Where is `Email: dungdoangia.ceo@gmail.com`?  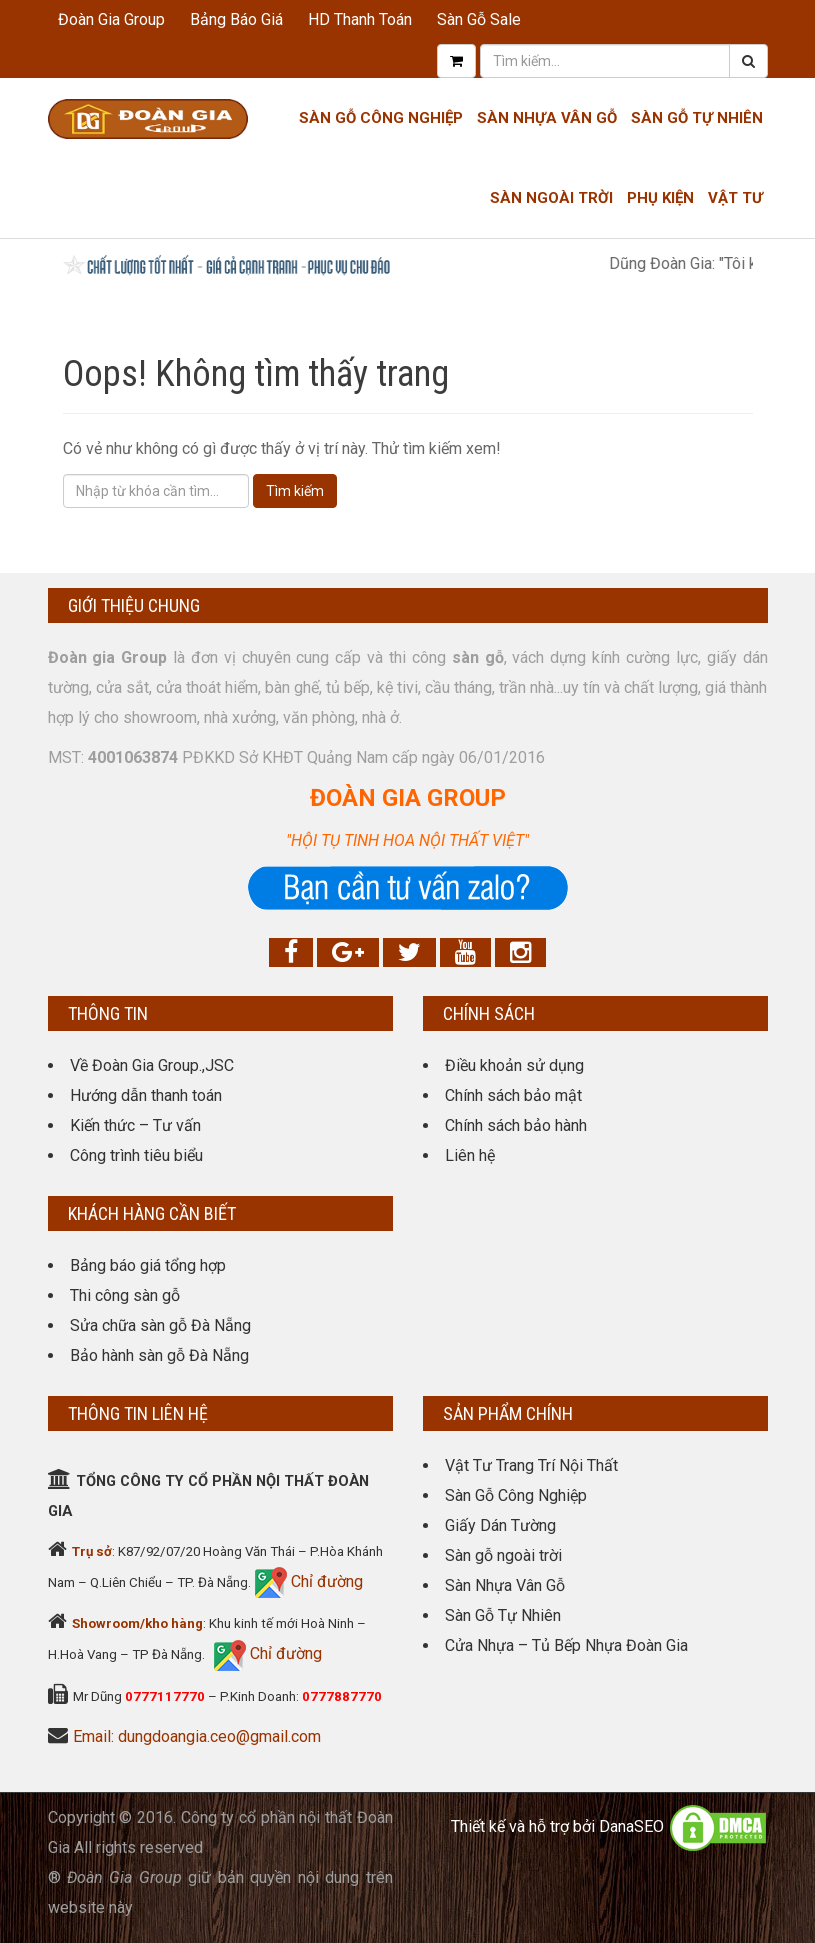
Email: dungdoangia.ceo@gmail.com is located at coordinates (197, 1736).